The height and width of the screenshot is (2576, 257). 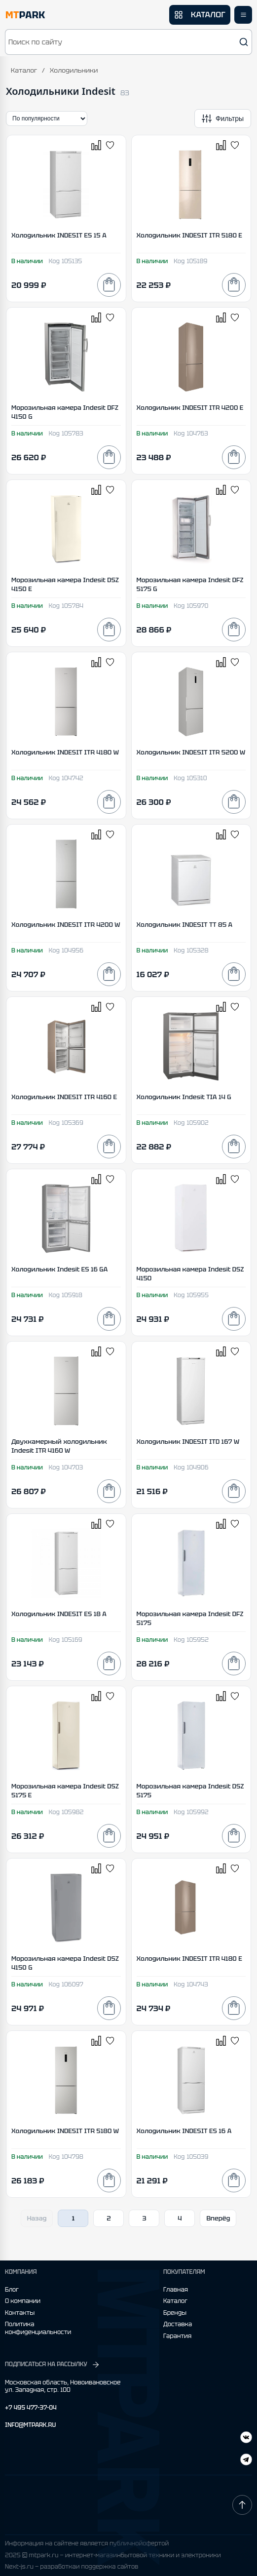 What do you see at coordinates (175, 2290) in the screenshot?
I see `Главная` at bounding box center [175, 2290].